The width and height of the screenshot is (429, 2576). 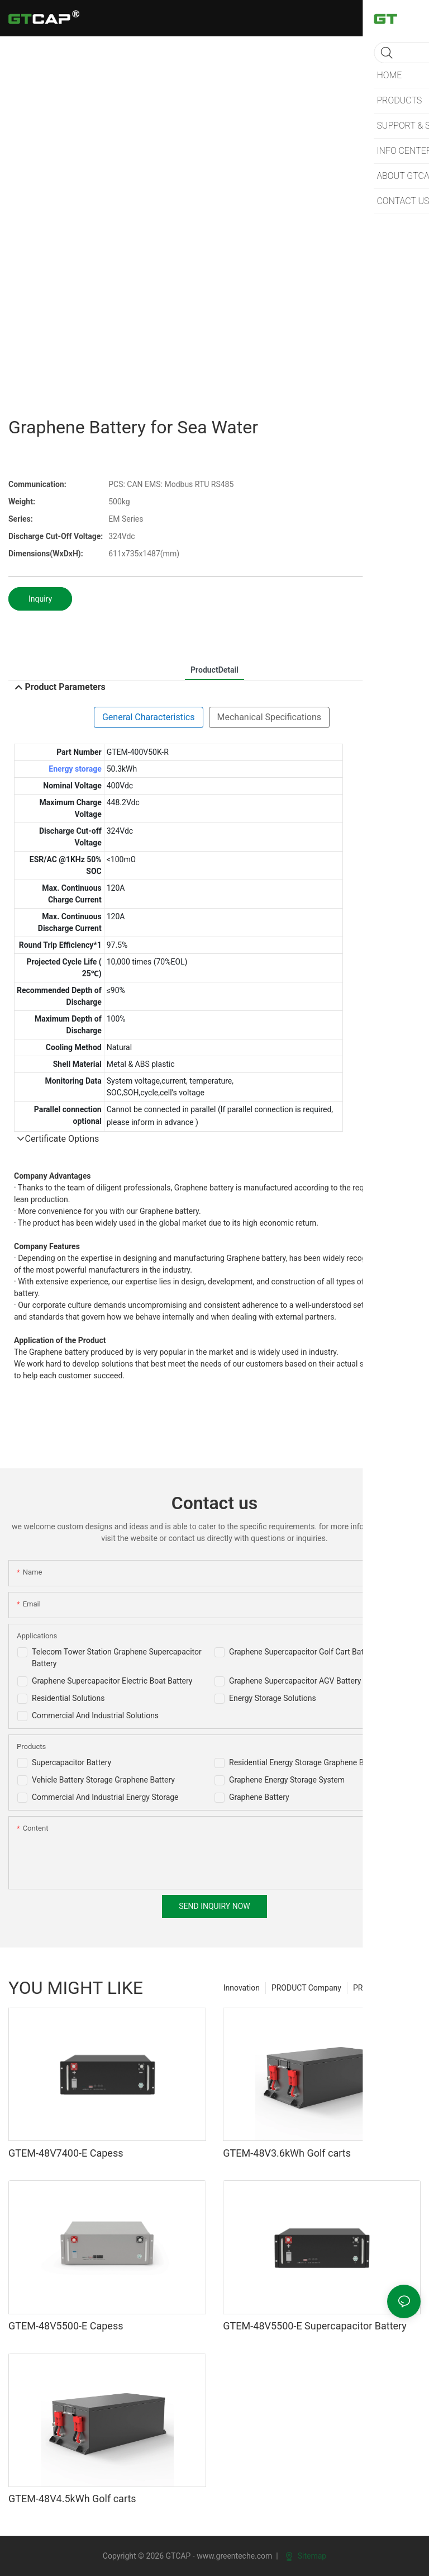 What do you see at coordinates (241, 1987) in the screenshot?
I see `Innovation` at bounding box center [241, 1987].